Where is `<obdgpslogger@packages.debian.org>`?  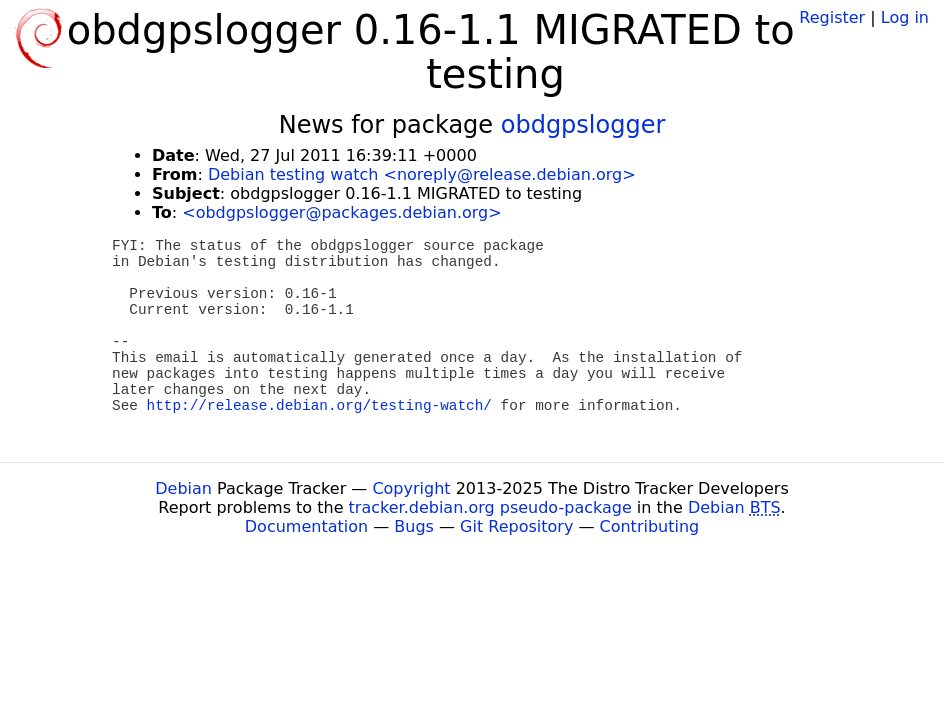
<obdgpslogger@packages.debian.org> is located at coordinates (341, 212).